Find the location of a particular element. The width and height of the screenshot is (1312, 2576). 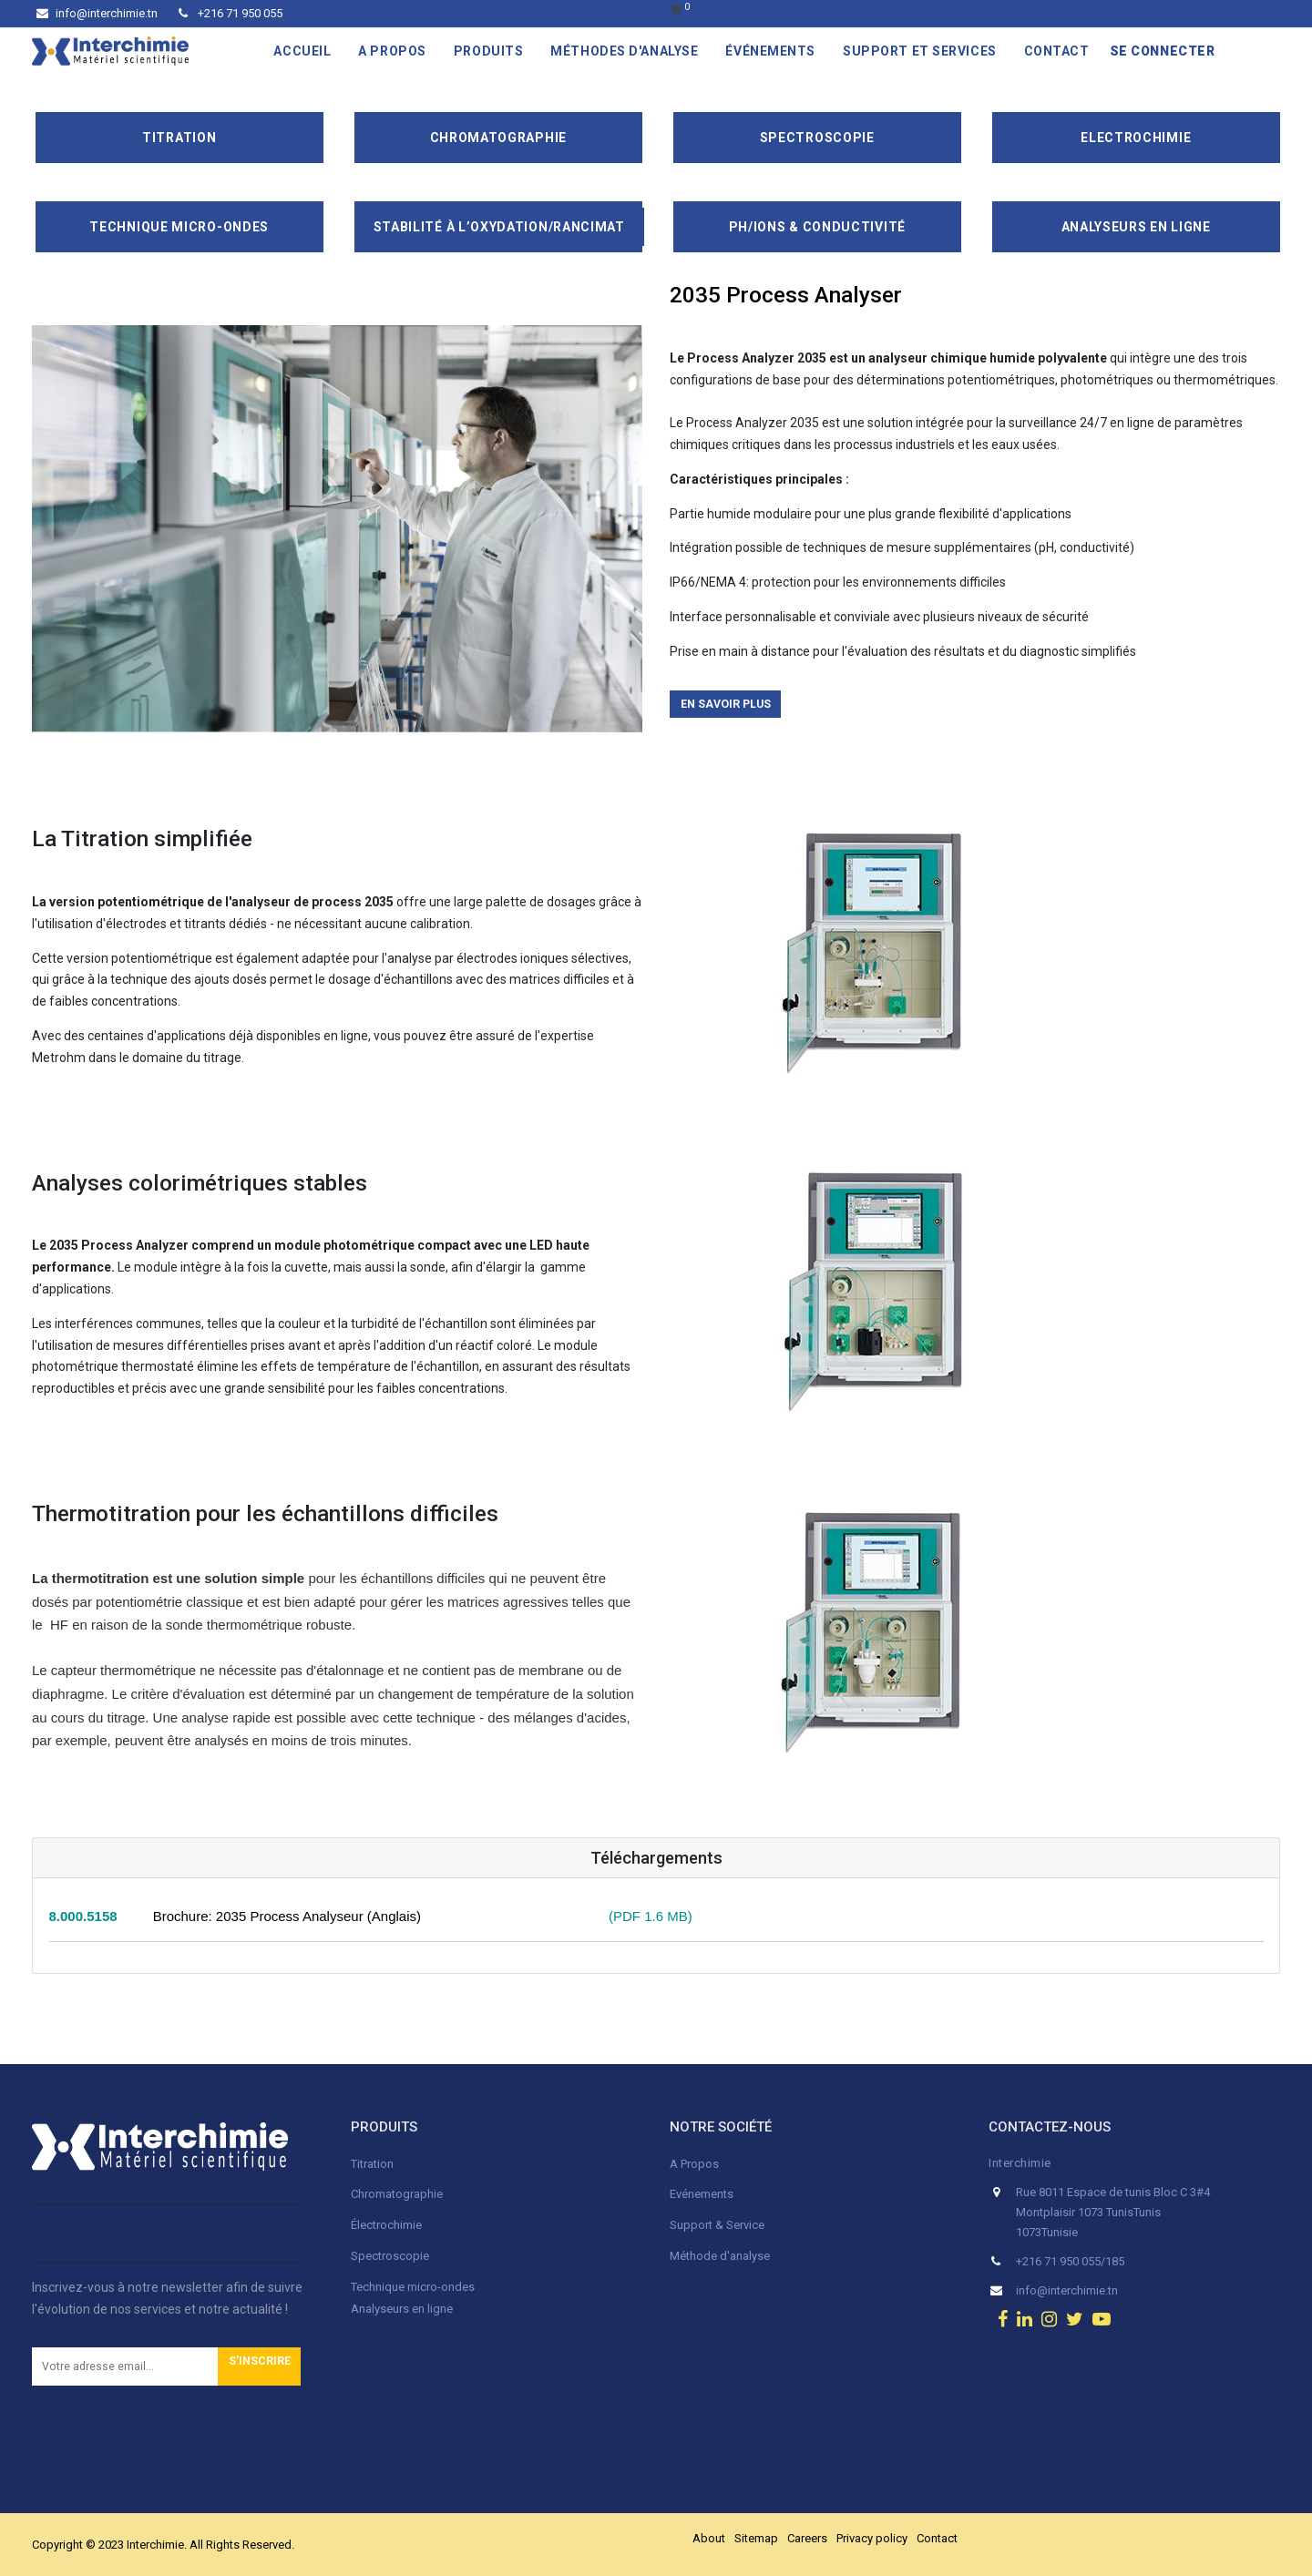

Support & Service is located at coordinates (717, 2225).